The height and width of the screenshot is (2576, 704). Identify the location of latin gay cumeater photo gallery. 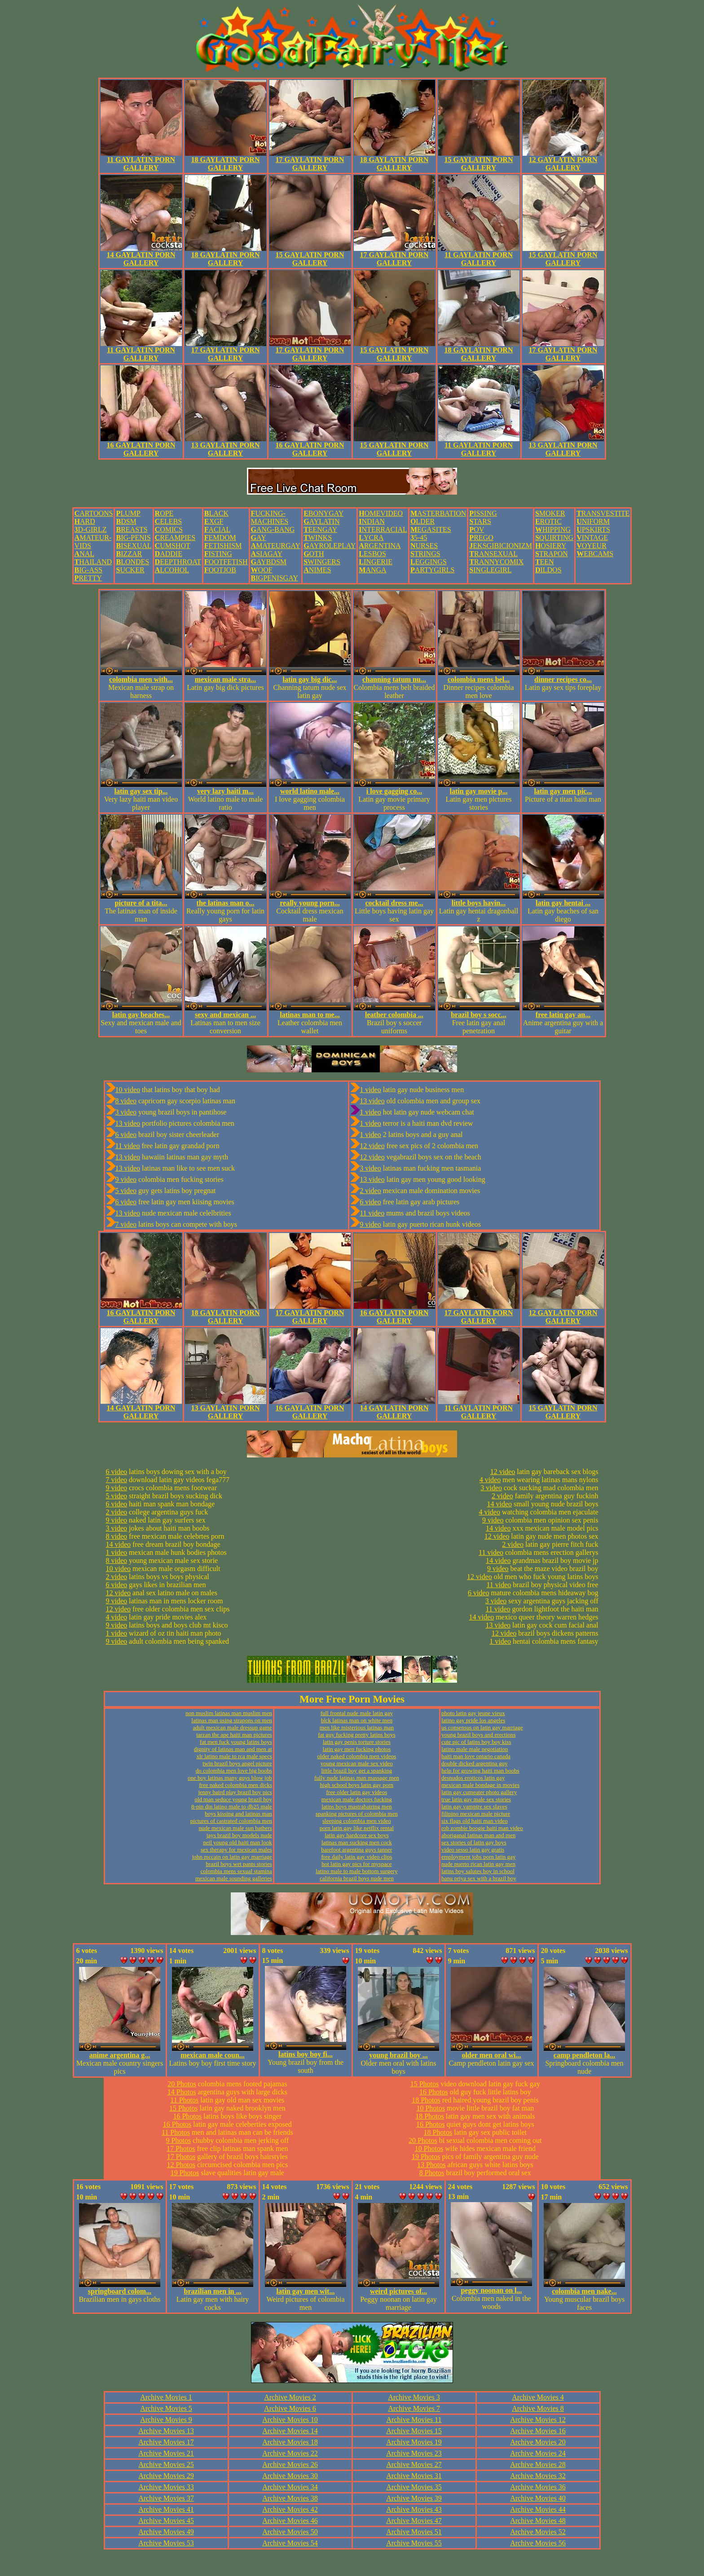
(479, 1792).